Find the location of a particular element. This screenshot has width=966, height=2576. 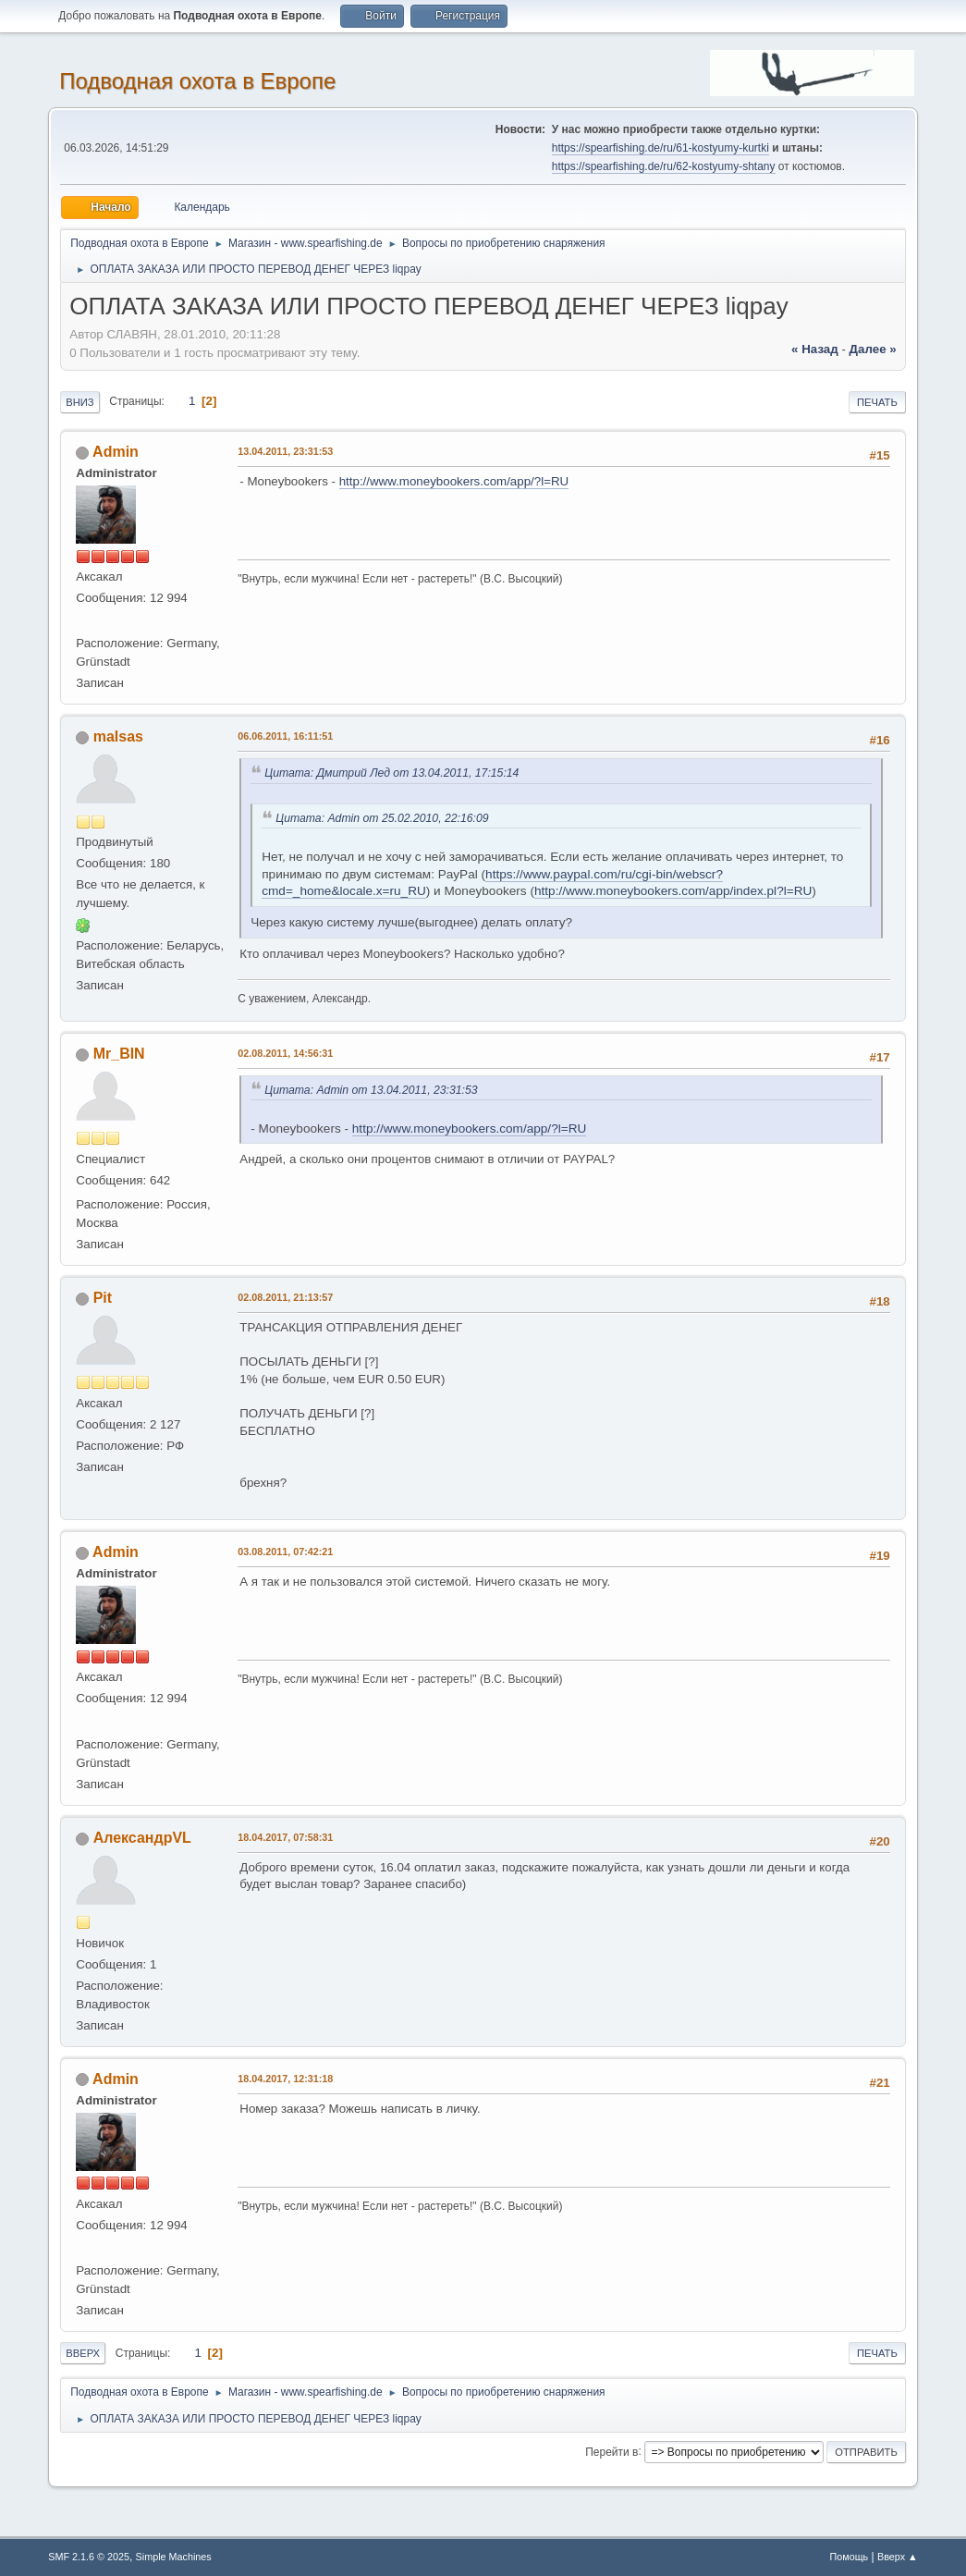

Вниз is located at coordinates (79, 402).